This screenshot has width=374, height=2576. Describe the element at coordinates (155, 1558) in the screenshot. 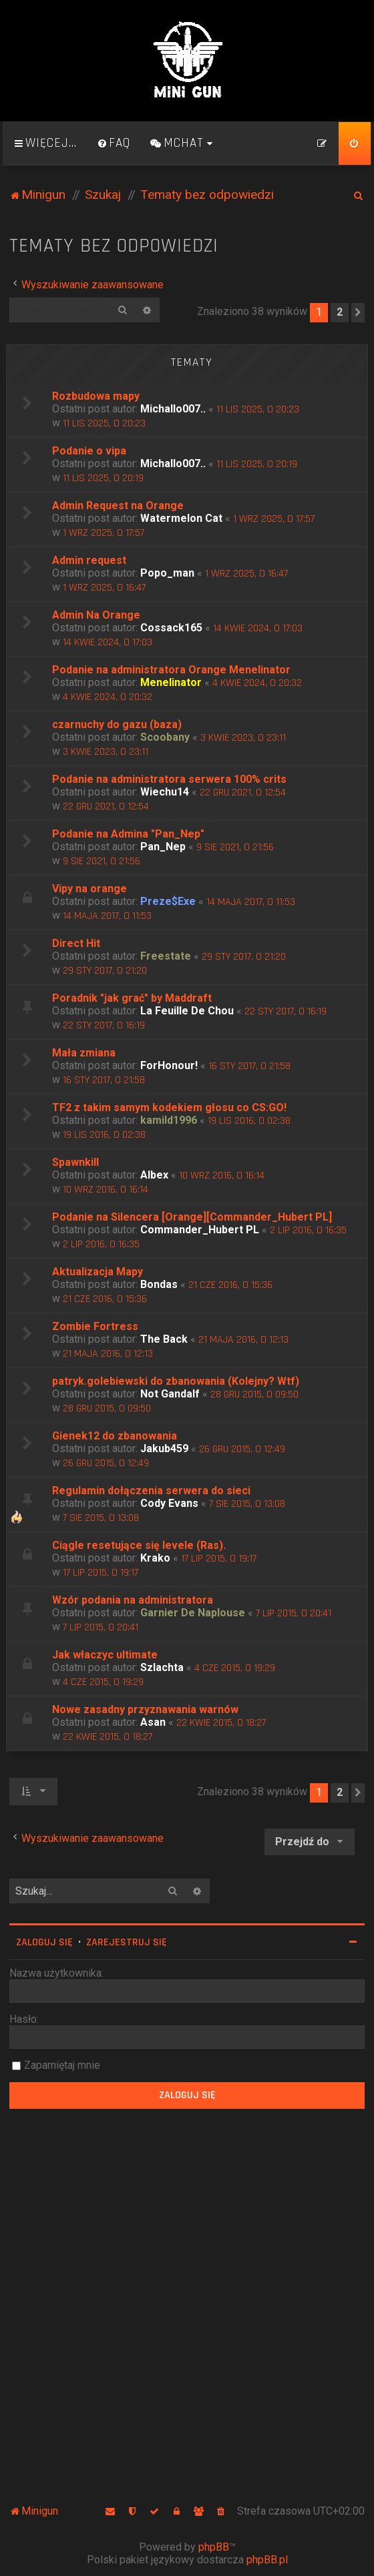

I see `Krako` at that location.